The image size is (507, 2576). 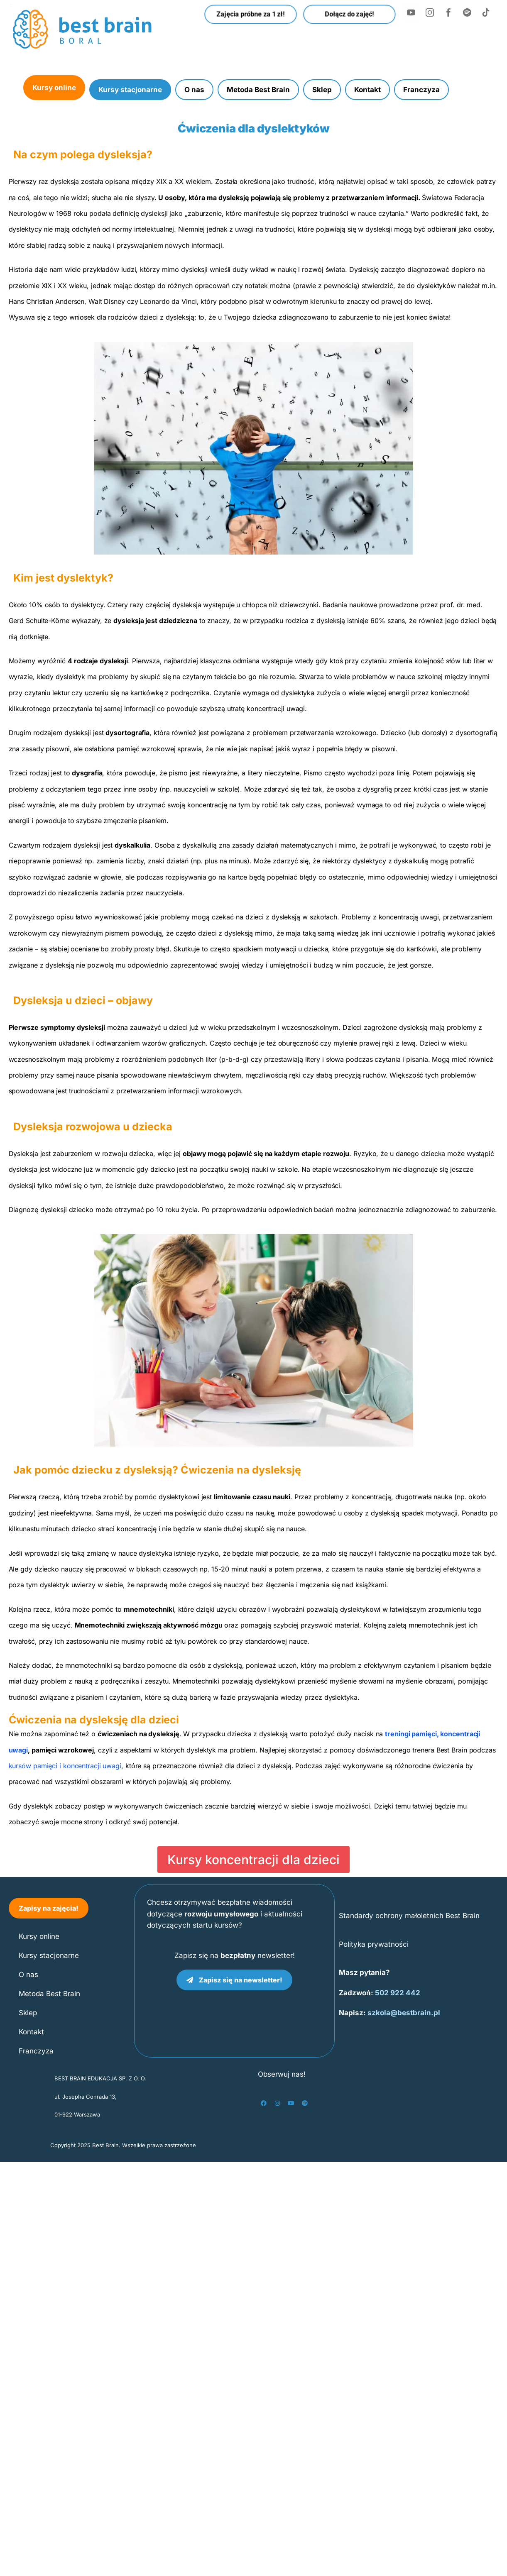 What do you see at coordinates (403, 2013) in the screenshot?
I see `szkola@bestbrain.pl` at bounding box center [403, 2013].